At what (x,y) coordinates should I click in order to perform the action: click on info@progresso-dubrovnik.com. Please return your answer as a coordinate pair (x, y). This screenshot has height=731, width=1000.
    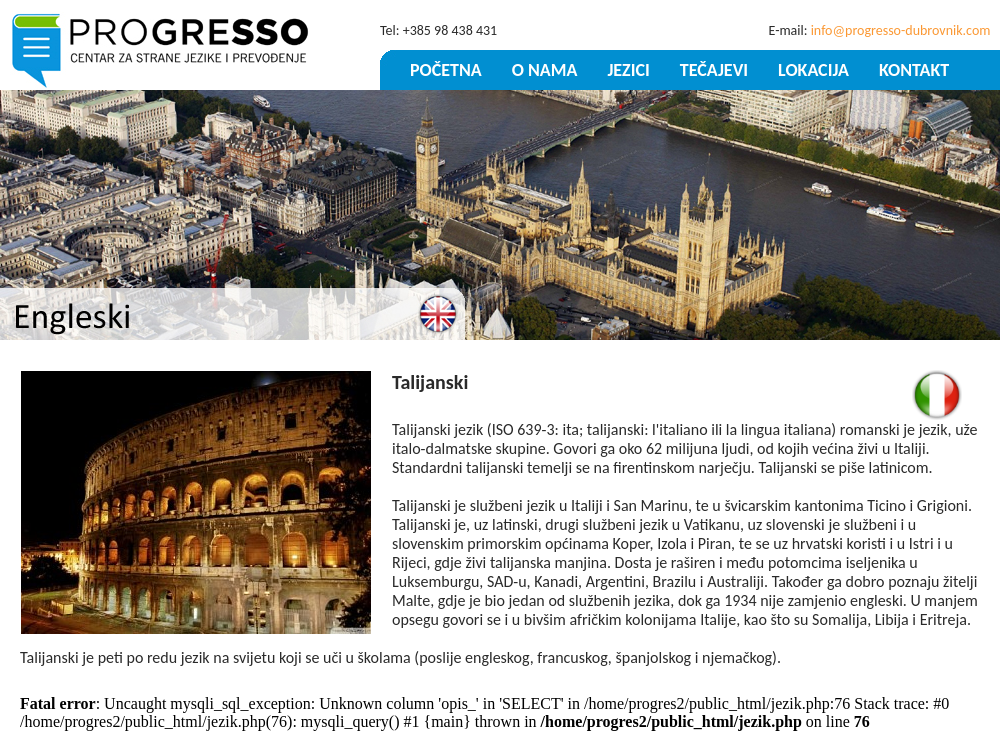
    Looking at the image, I should click on (901, 30).